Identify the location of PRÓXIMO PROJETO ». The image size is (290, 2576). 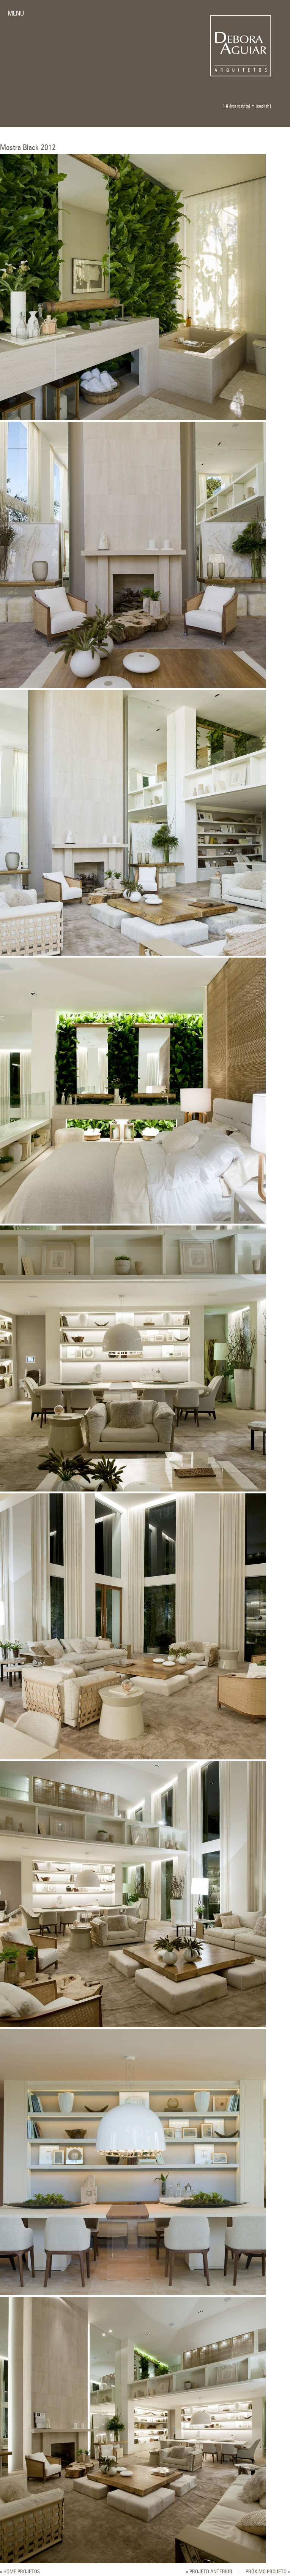
(268, 2571).